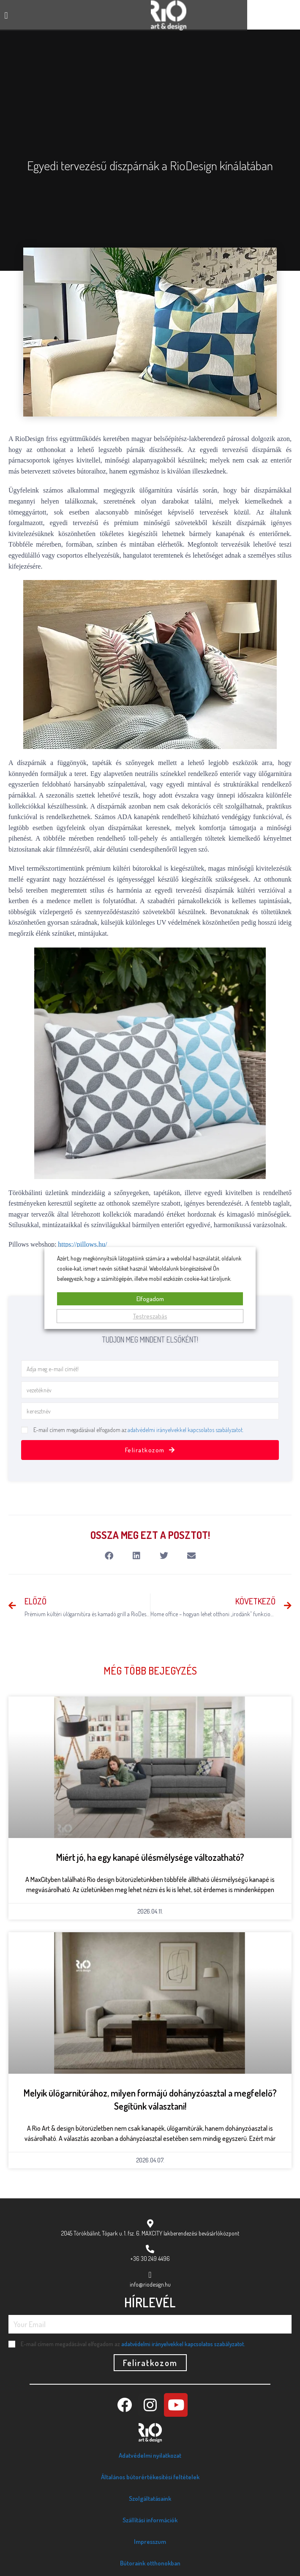  Describe the element at coordinates (150, 1299) in the screenshot. I see `Elfogadom [button]` at that location.